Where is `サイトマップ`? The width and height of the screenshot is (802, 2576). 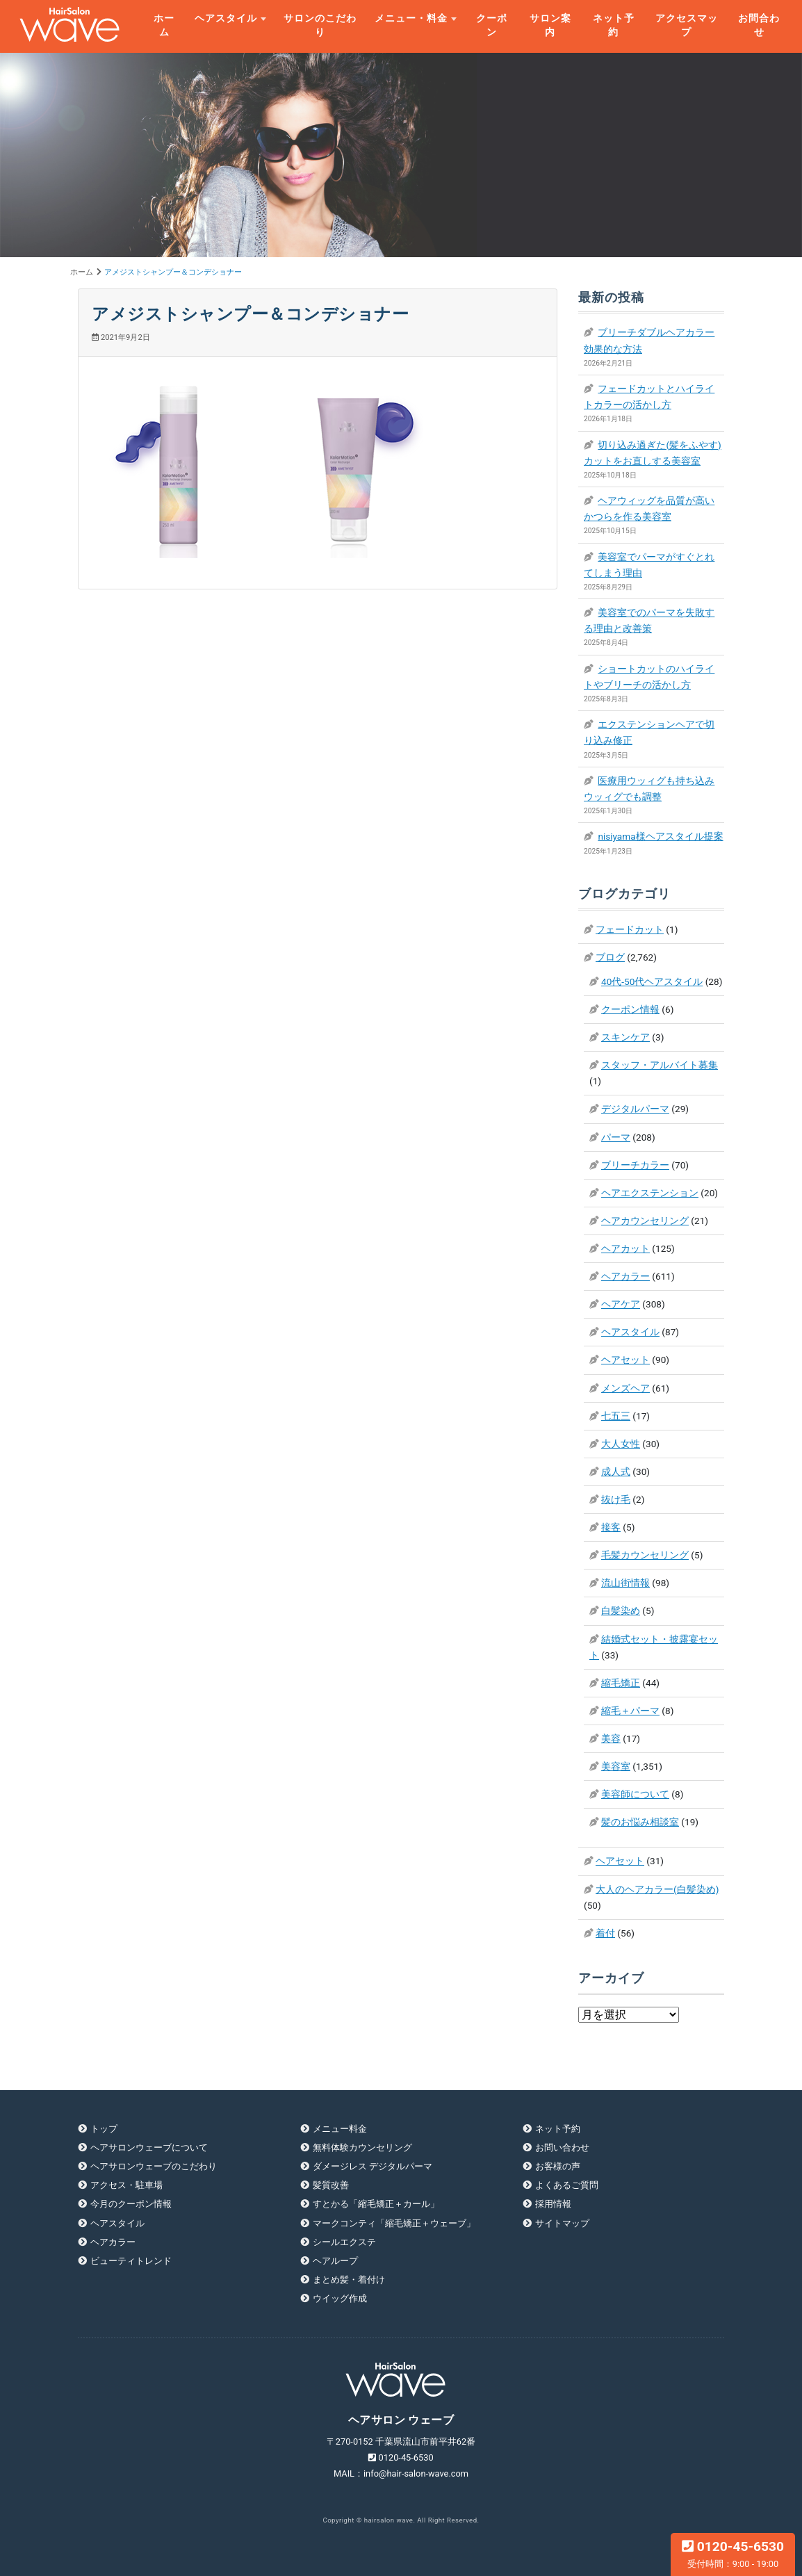 サイトマップ is located at coordinates (562, 2223).